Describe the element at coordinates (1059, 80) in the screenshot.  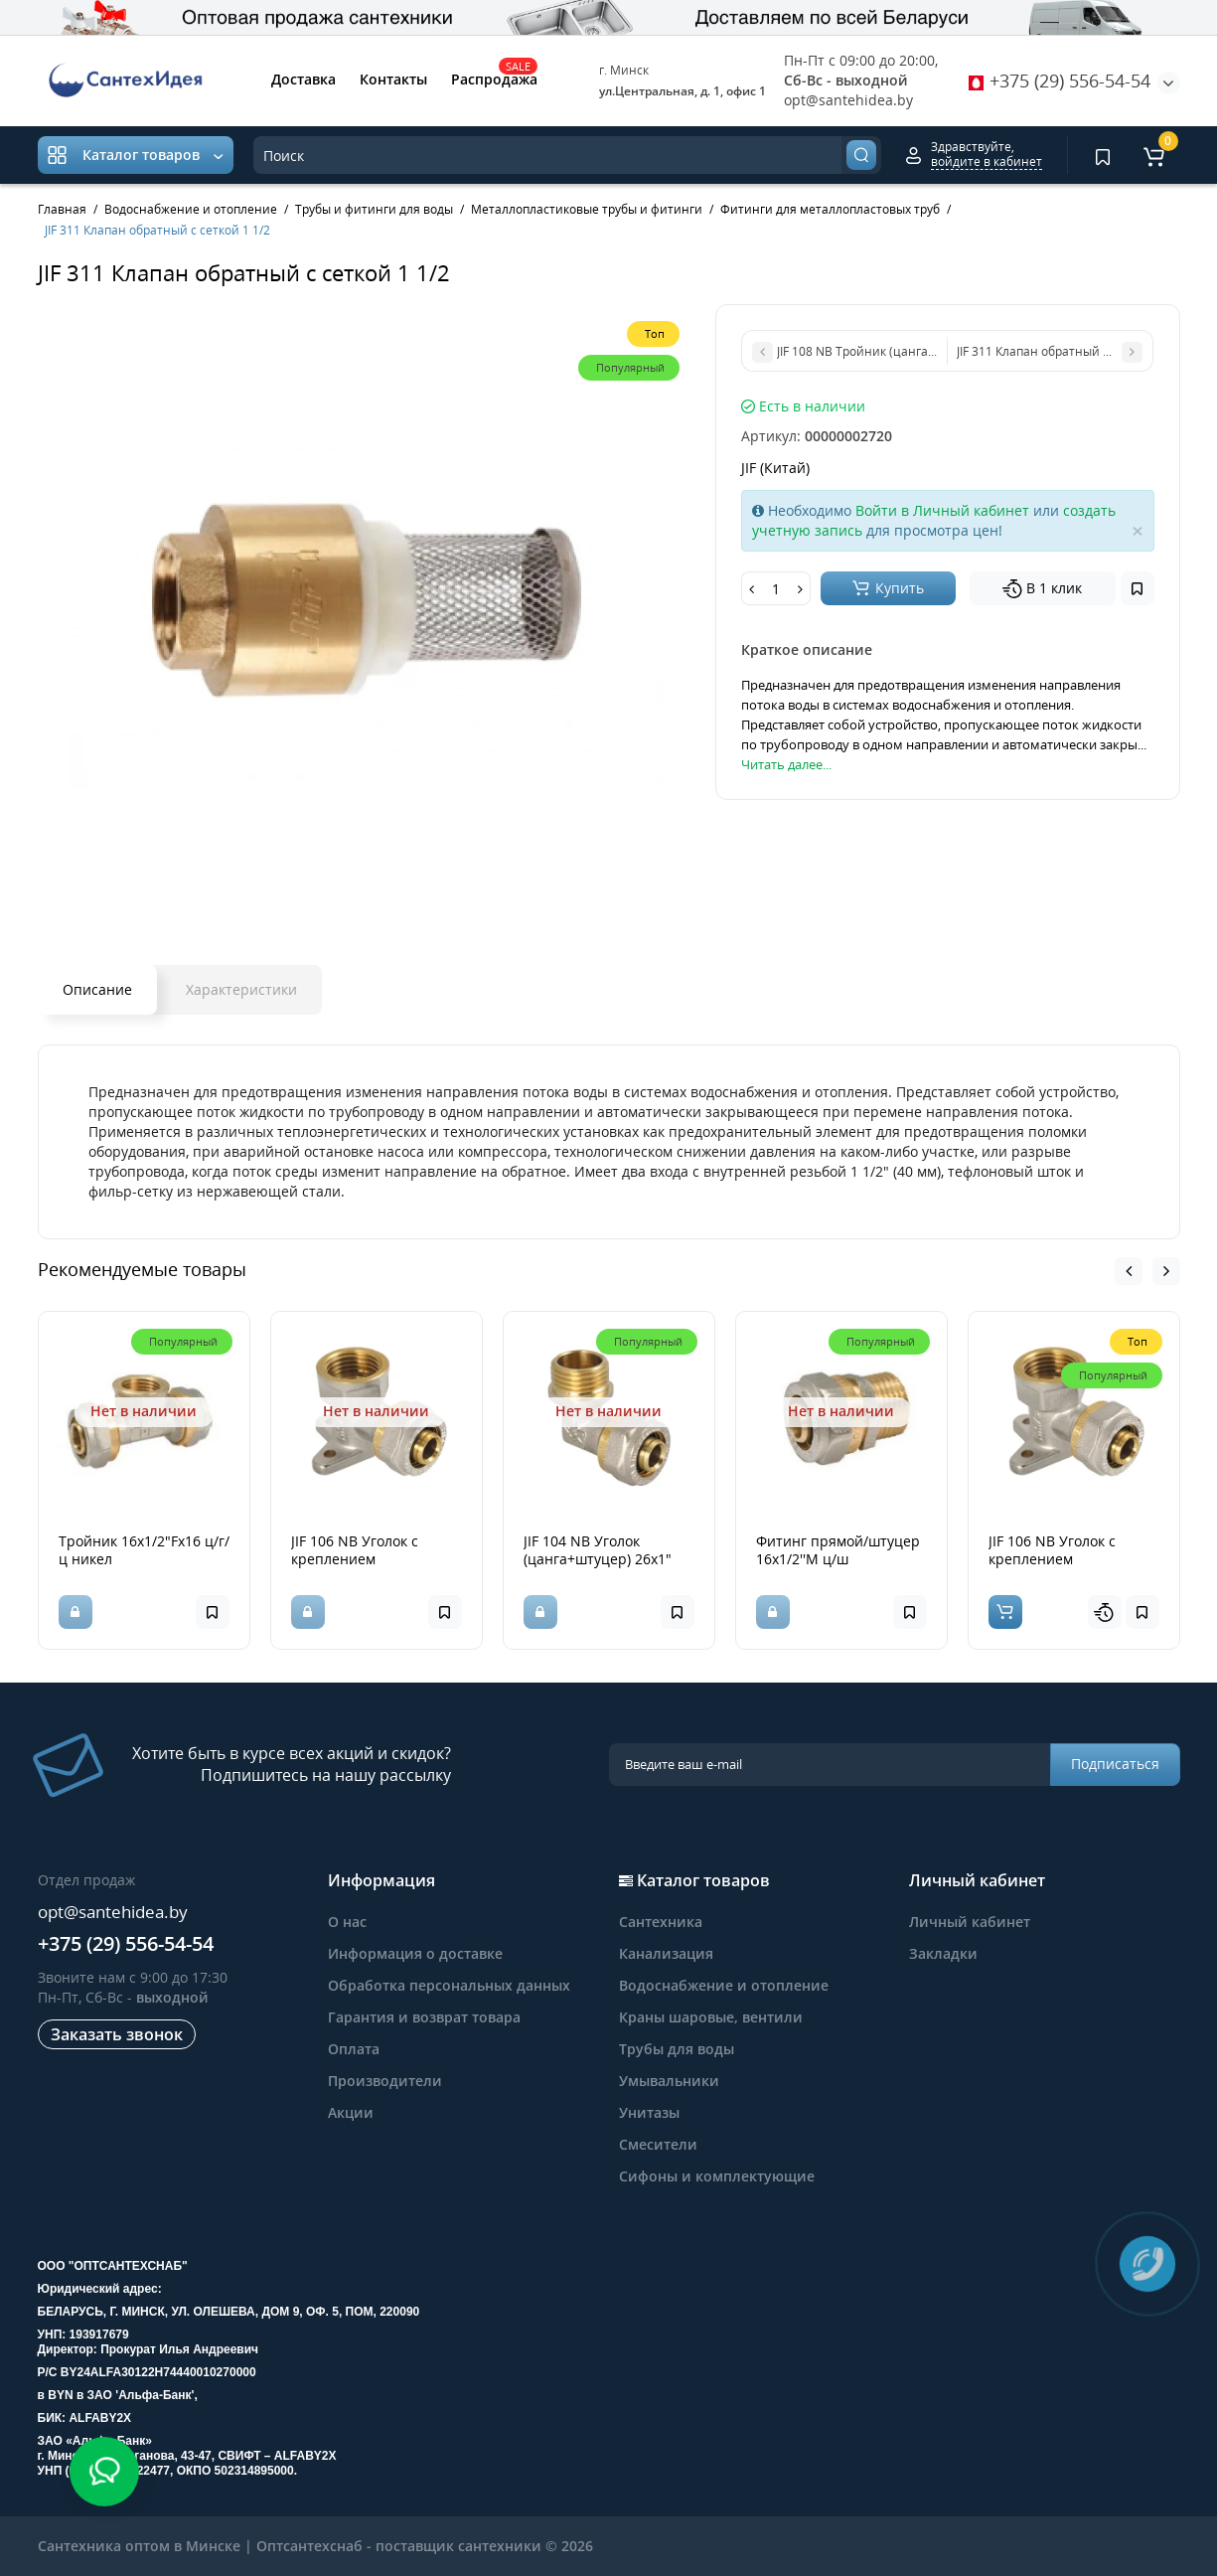
I see `+375 (29) 556-54-54` at that location.